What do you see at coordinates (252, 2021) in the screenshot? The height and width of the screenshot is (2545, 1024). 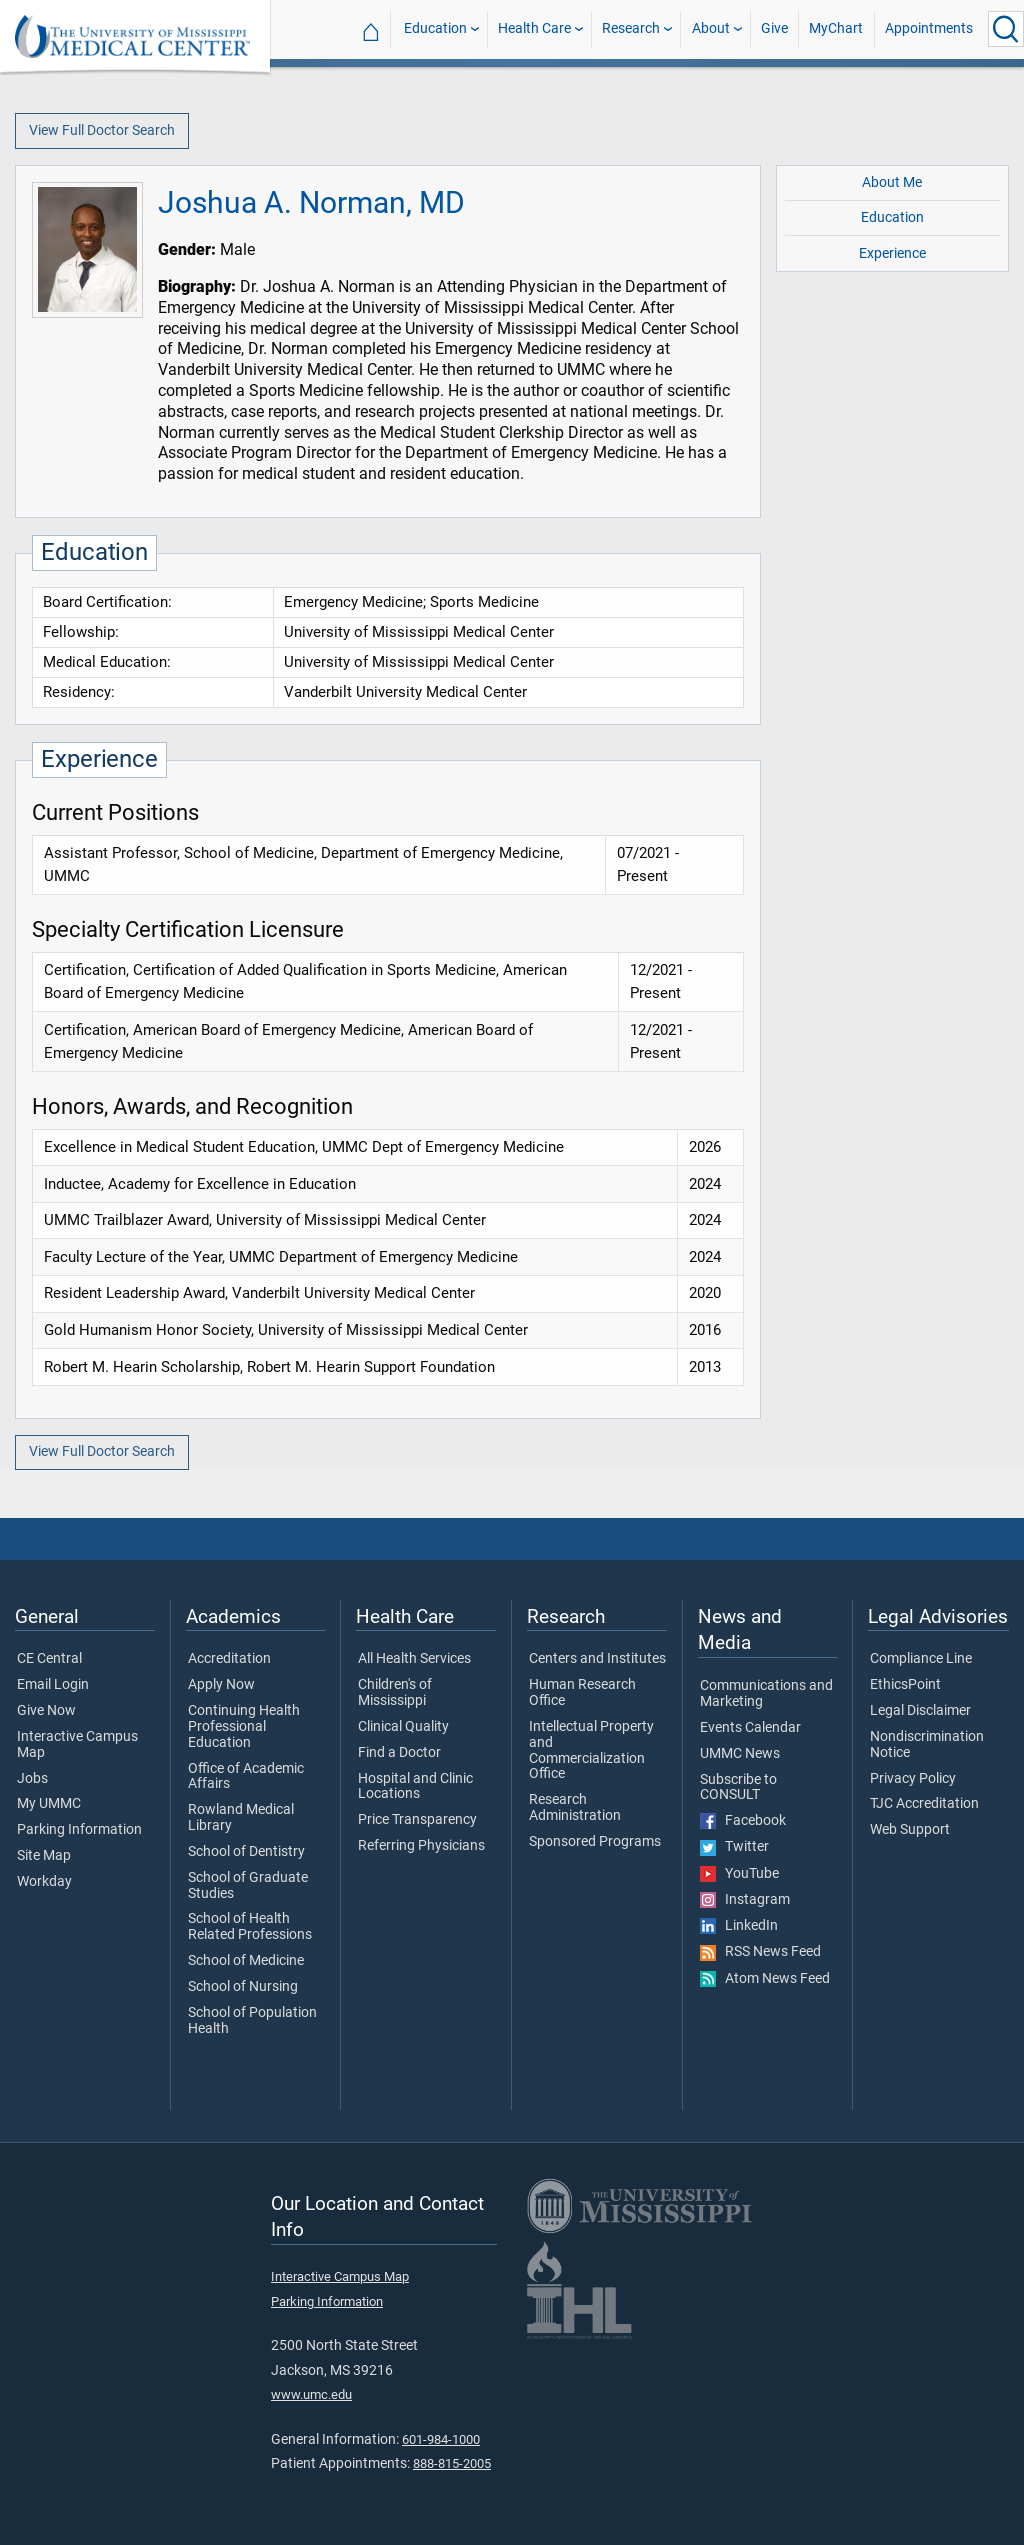 I see `School of Population Health` at bounding box center [252, 2021].